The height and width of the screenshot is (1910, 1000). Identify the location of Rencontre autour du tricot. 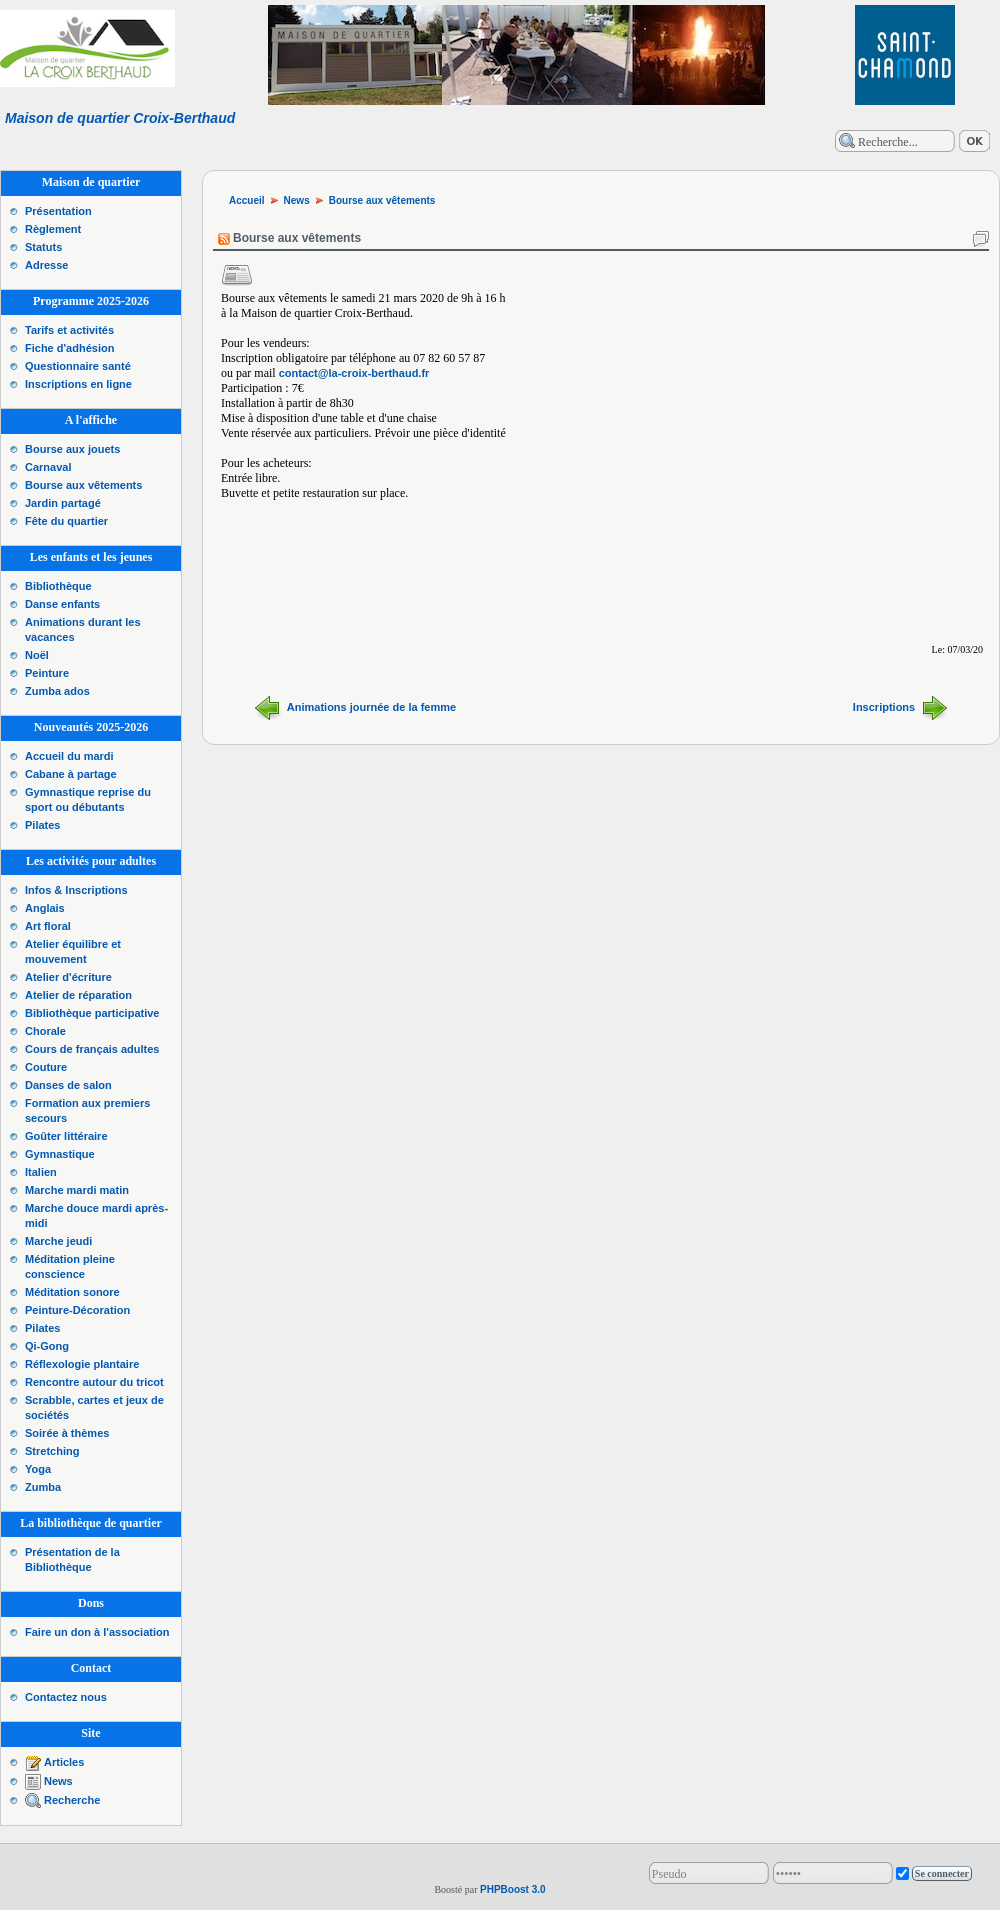
(94, 1382).